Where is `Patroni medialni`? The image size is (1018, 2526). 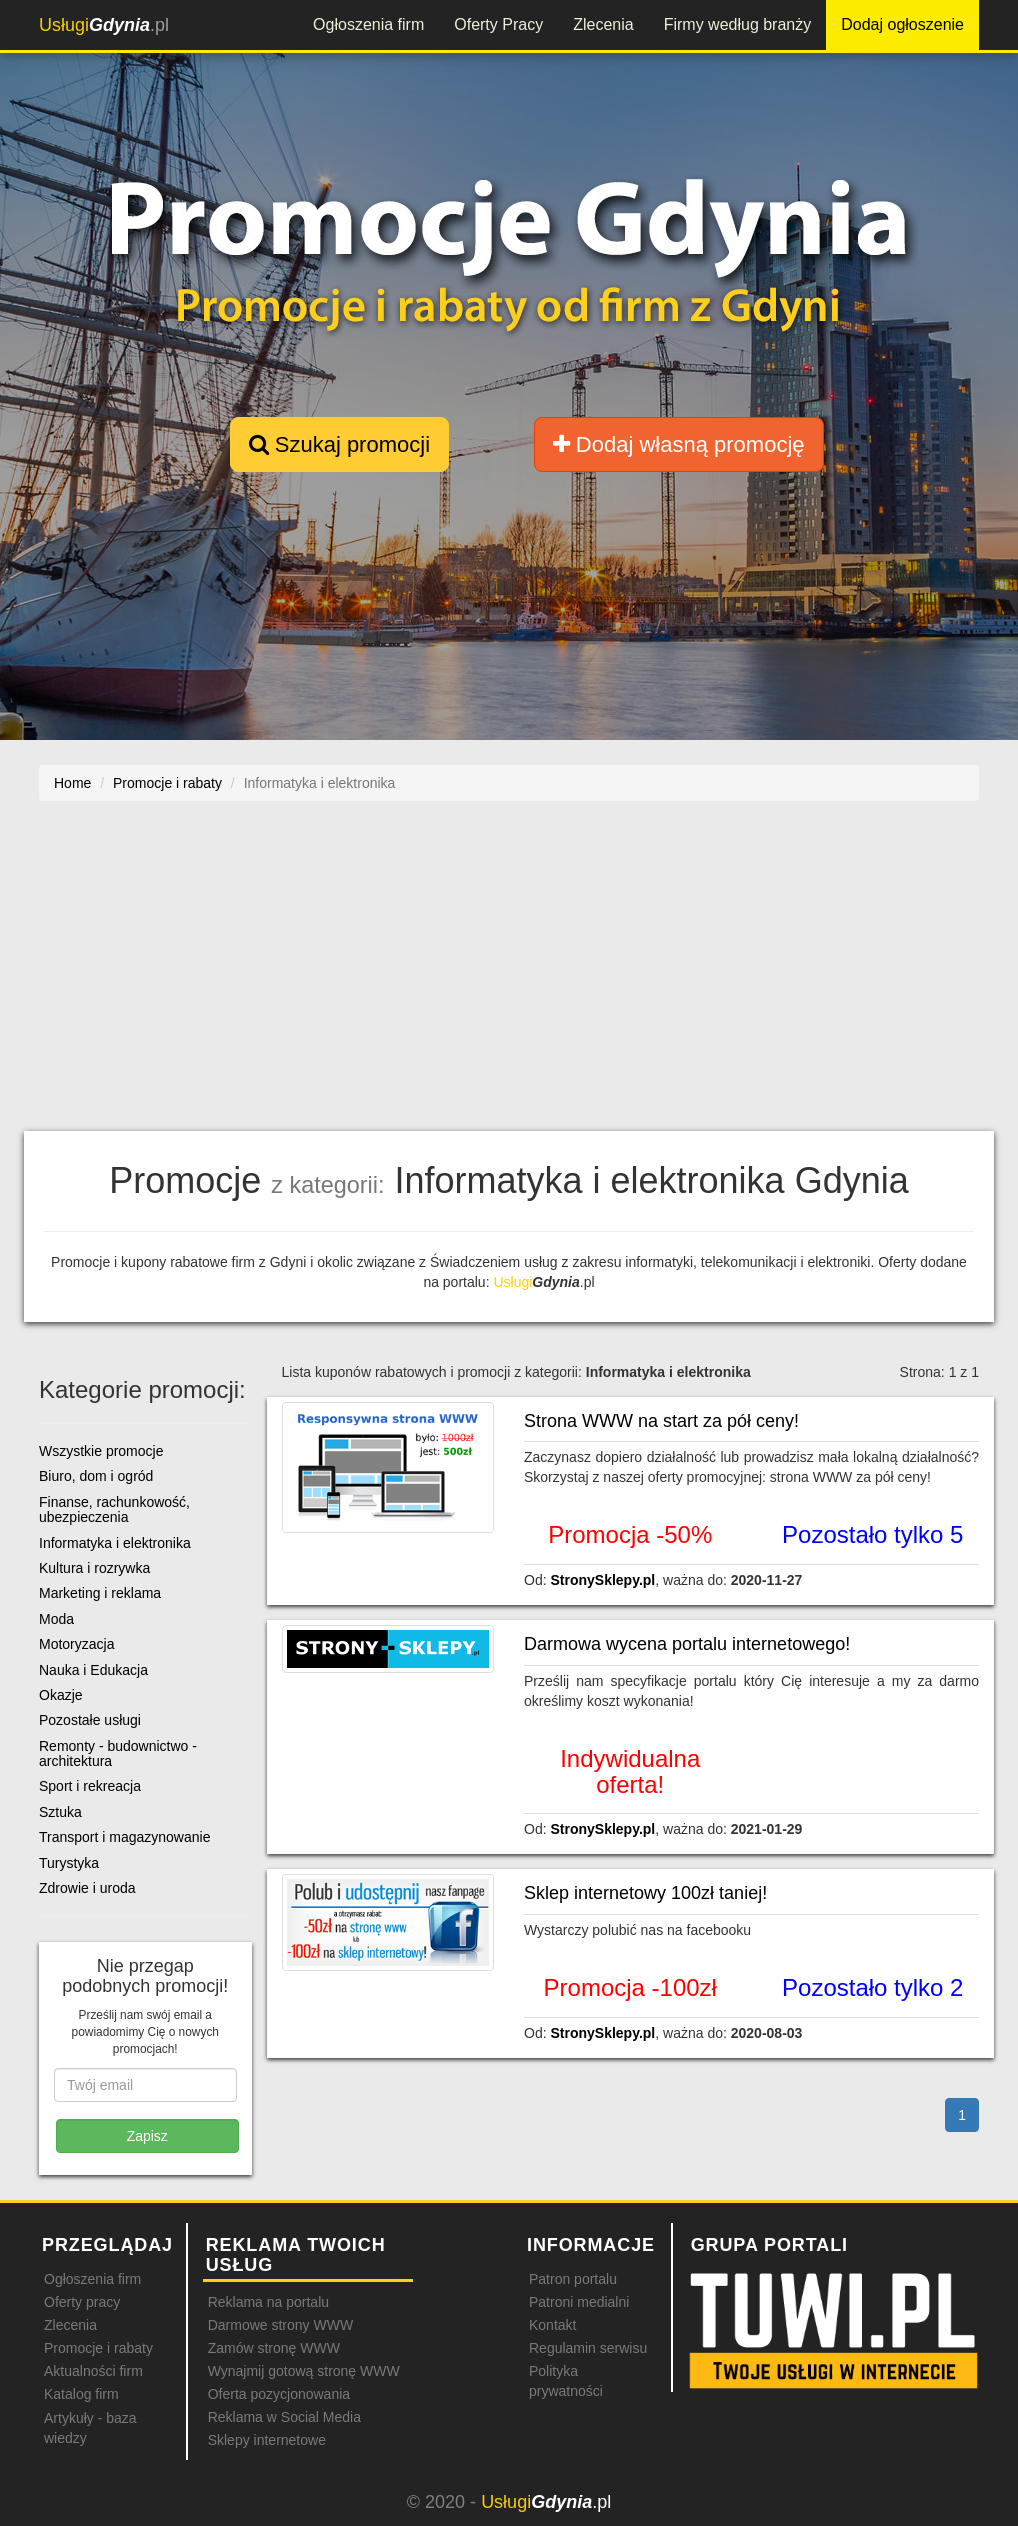 Patroni medialni is located at coordinates (579, 2302).